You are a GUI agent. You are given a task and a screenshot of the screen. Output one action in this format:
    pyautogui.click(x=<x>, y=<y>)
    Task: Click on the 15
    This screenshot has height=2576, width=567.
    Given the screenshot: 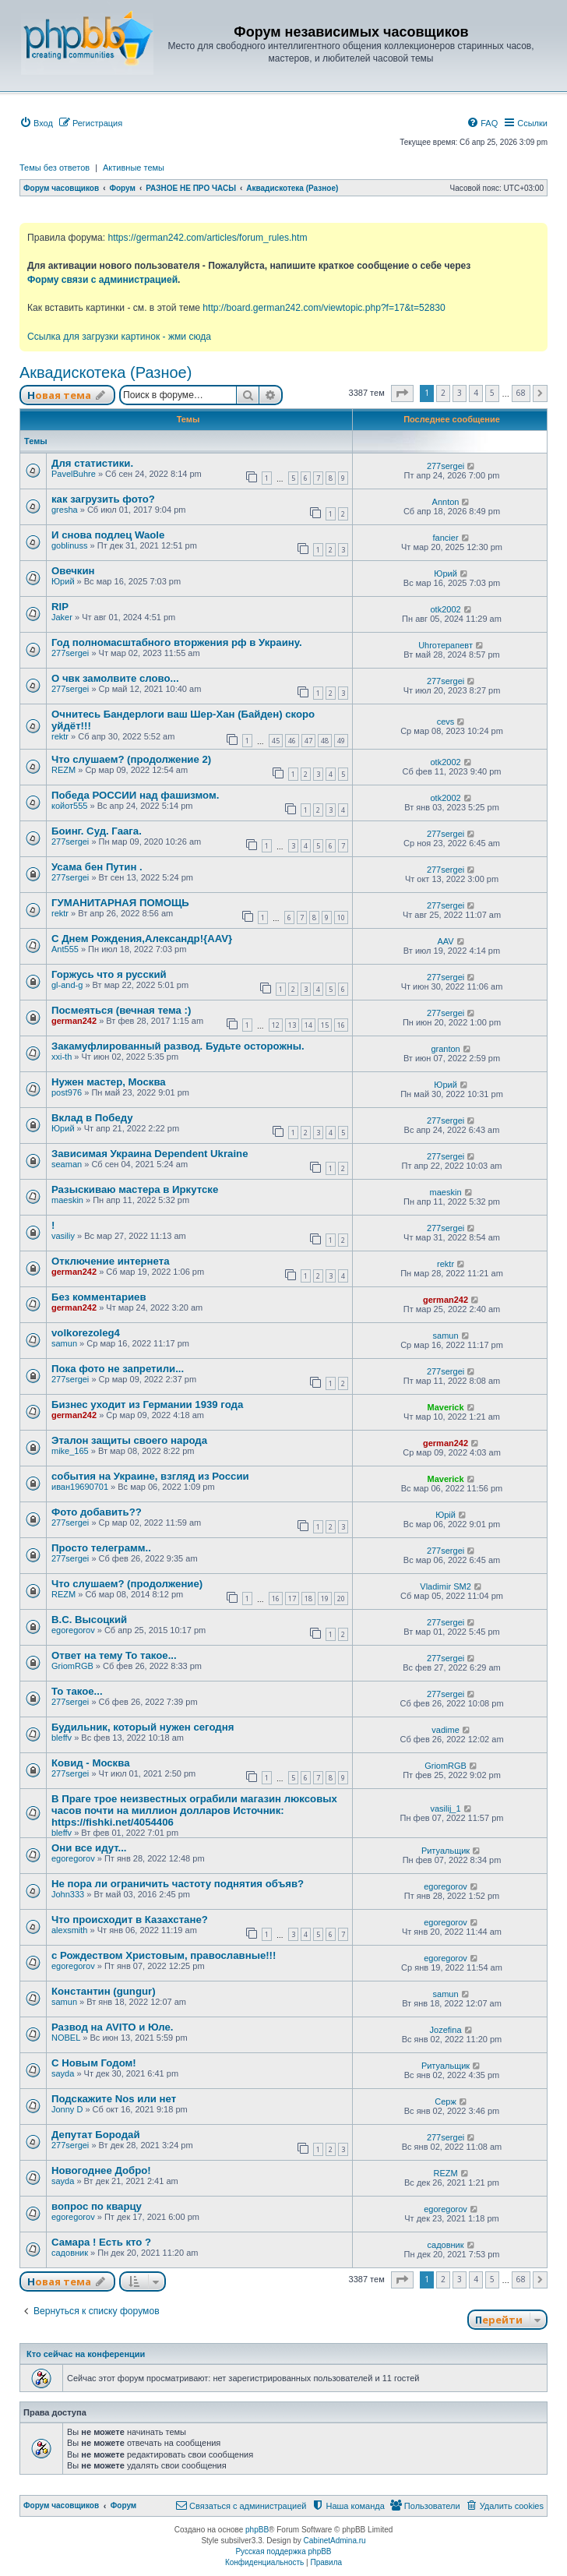 What is the action you would take?
    pyautogui.click(x=325, y=1025)
    